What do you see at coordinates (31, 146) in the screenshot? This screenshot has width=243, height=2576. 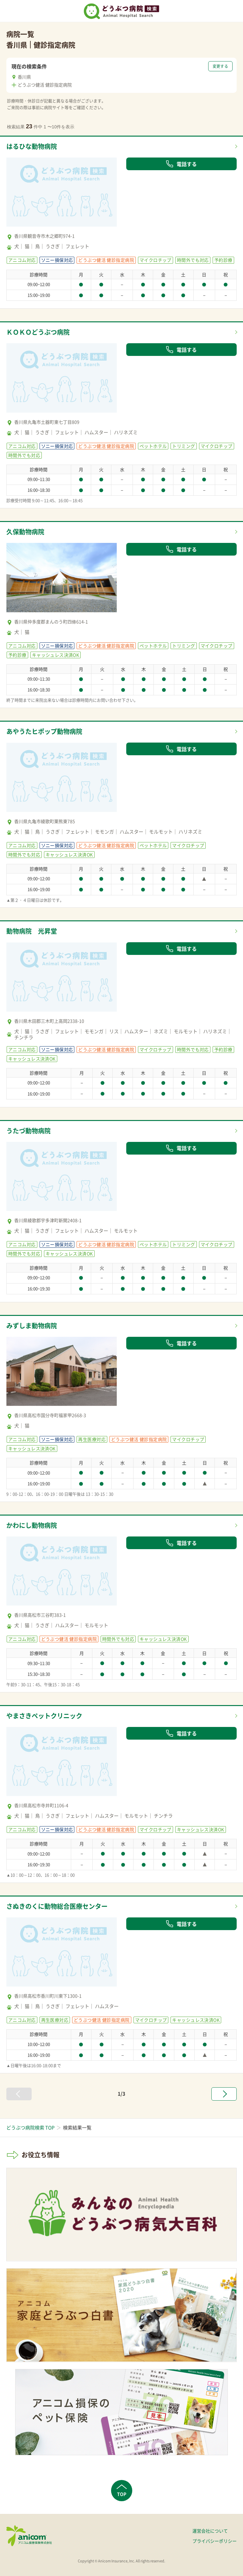 I see `はるひな動物病院` at bounding box center [31, 146].